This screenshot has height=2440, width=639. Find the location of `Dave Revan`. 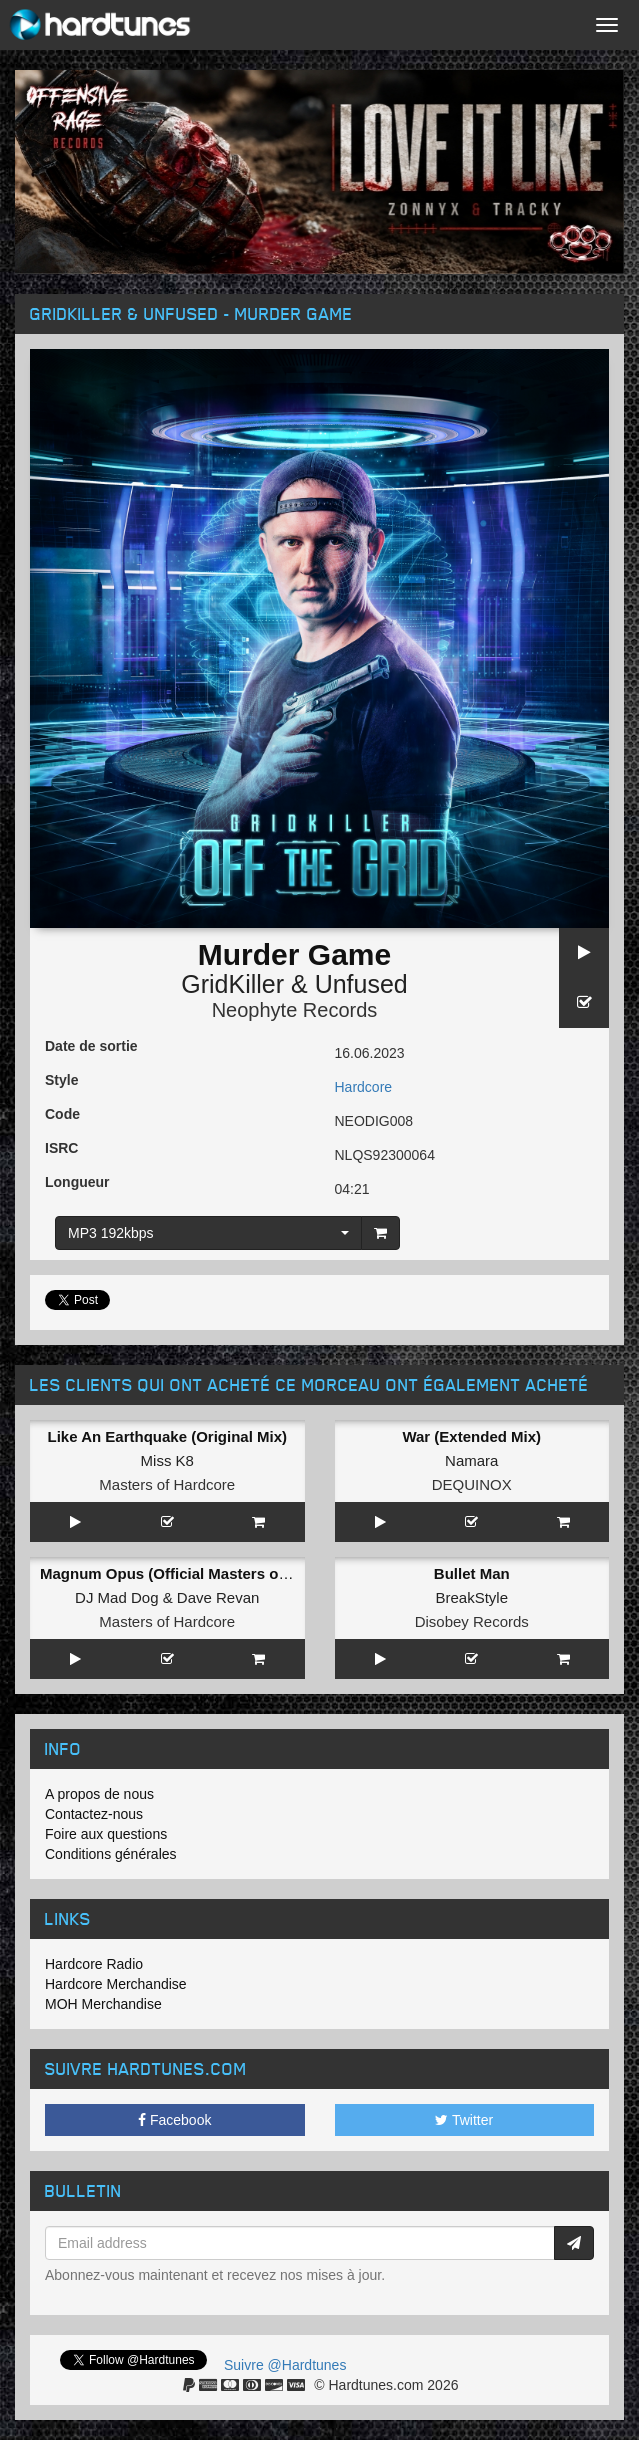

Dave Revan is located at coordinates (218, 1597).